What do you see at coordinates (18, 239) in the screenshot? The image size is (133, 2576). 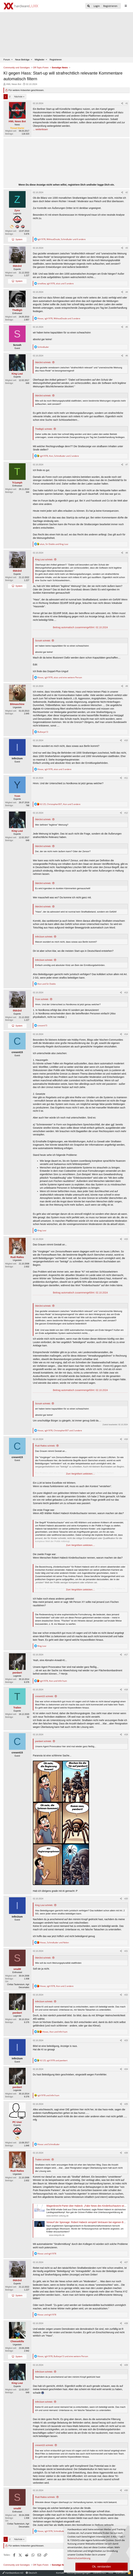 I see `System` at bounding box center [18, 239].